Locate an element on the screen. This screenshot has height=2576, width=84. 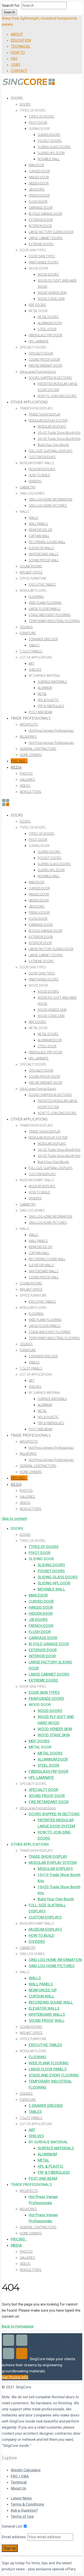
WALL PANELS is located at coordinates (41, 1984).